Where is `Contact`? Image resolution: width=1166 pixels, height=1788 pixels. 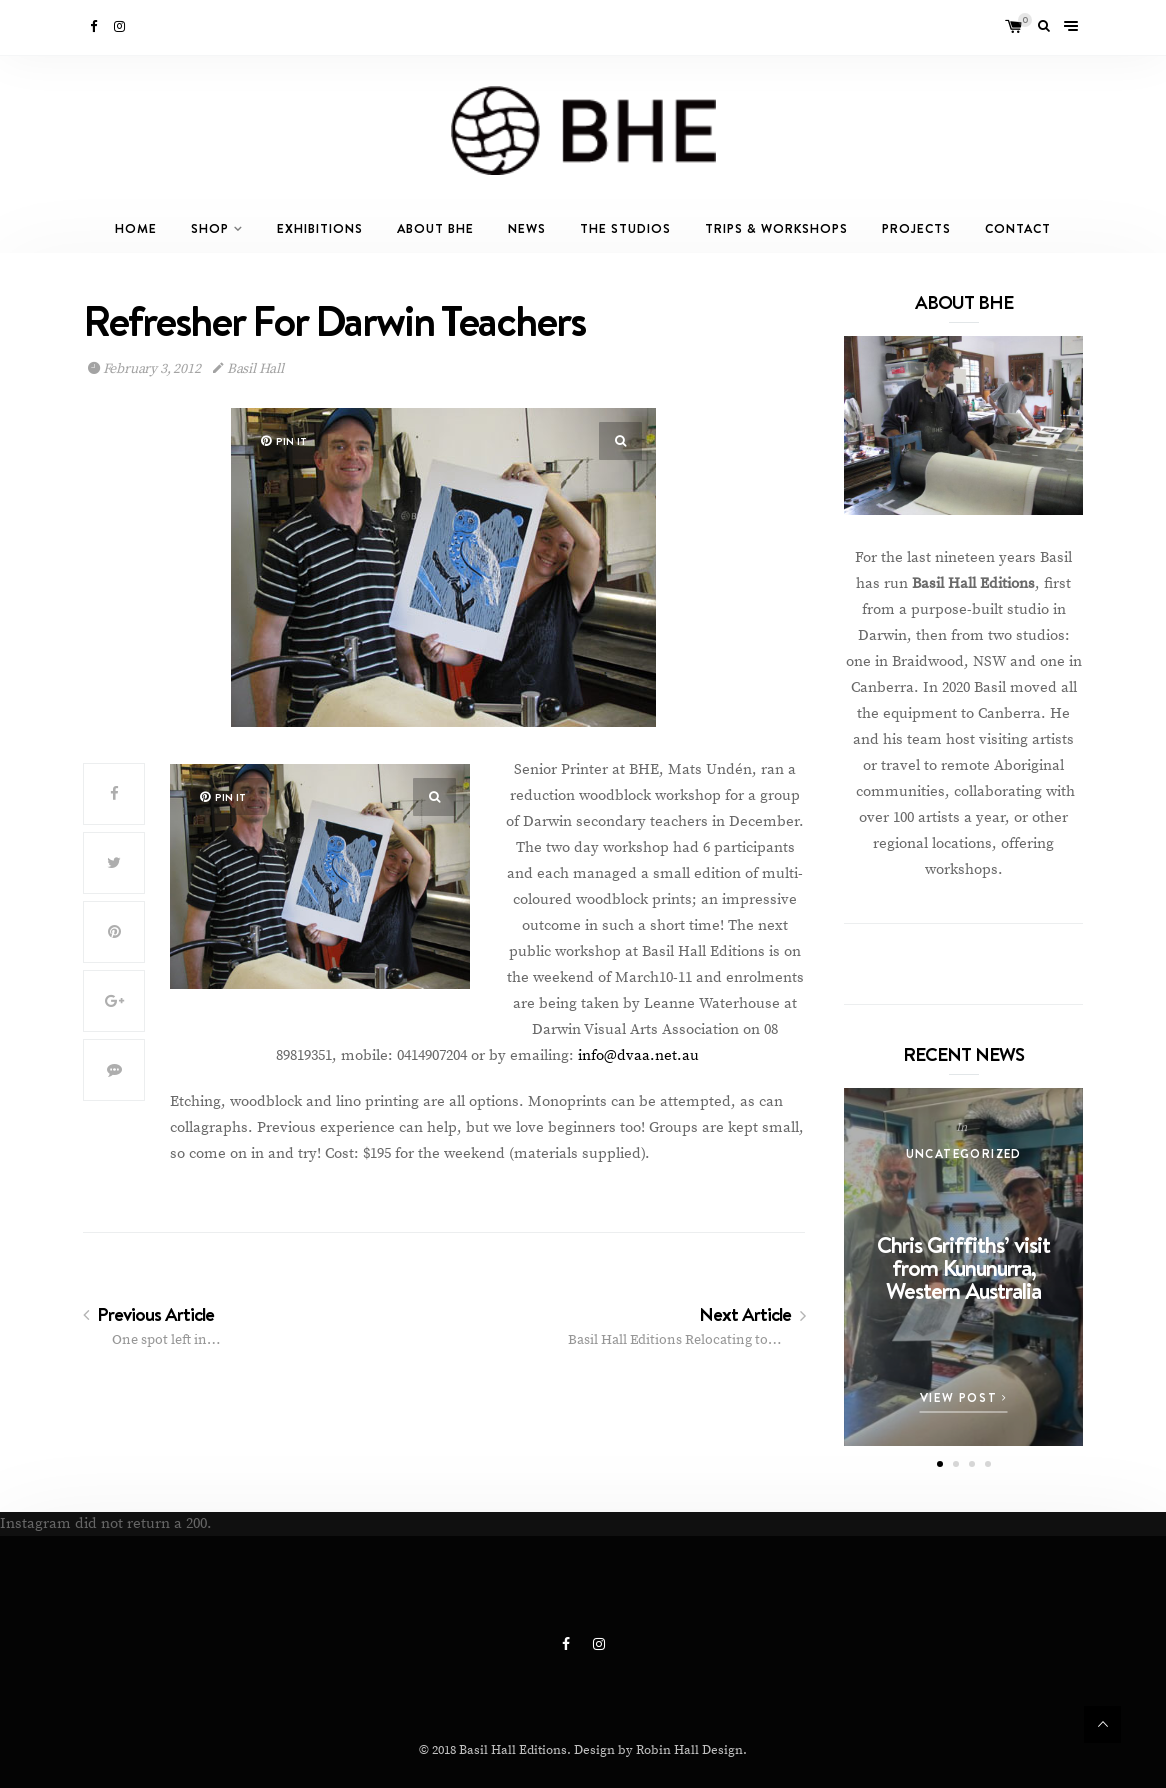
Contact is located at coordinates (1018, 228).